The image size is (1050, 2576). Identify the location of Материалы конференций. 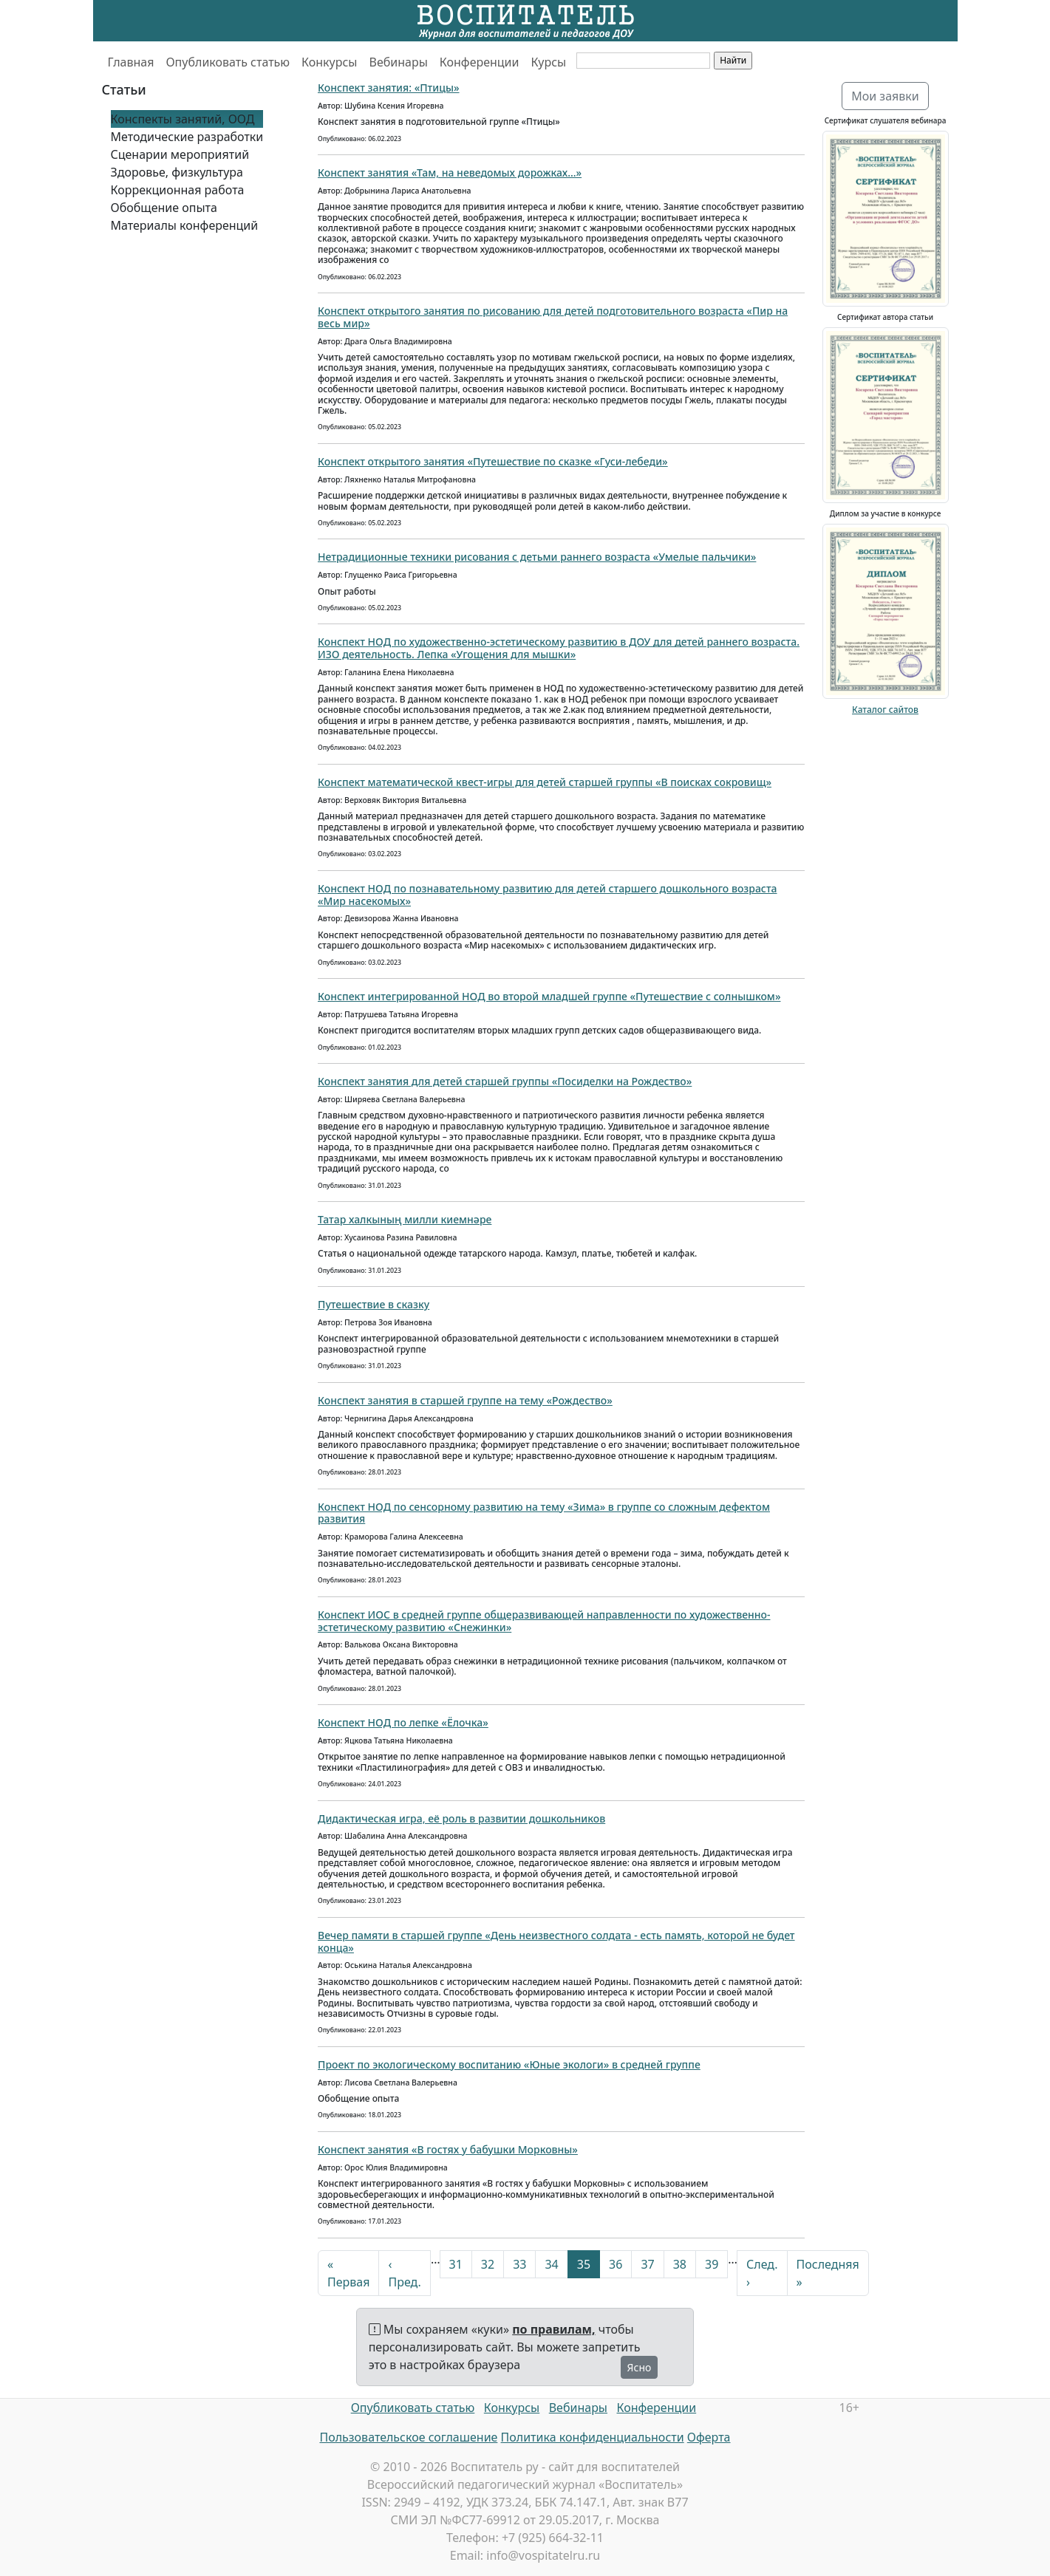
(185, 225).